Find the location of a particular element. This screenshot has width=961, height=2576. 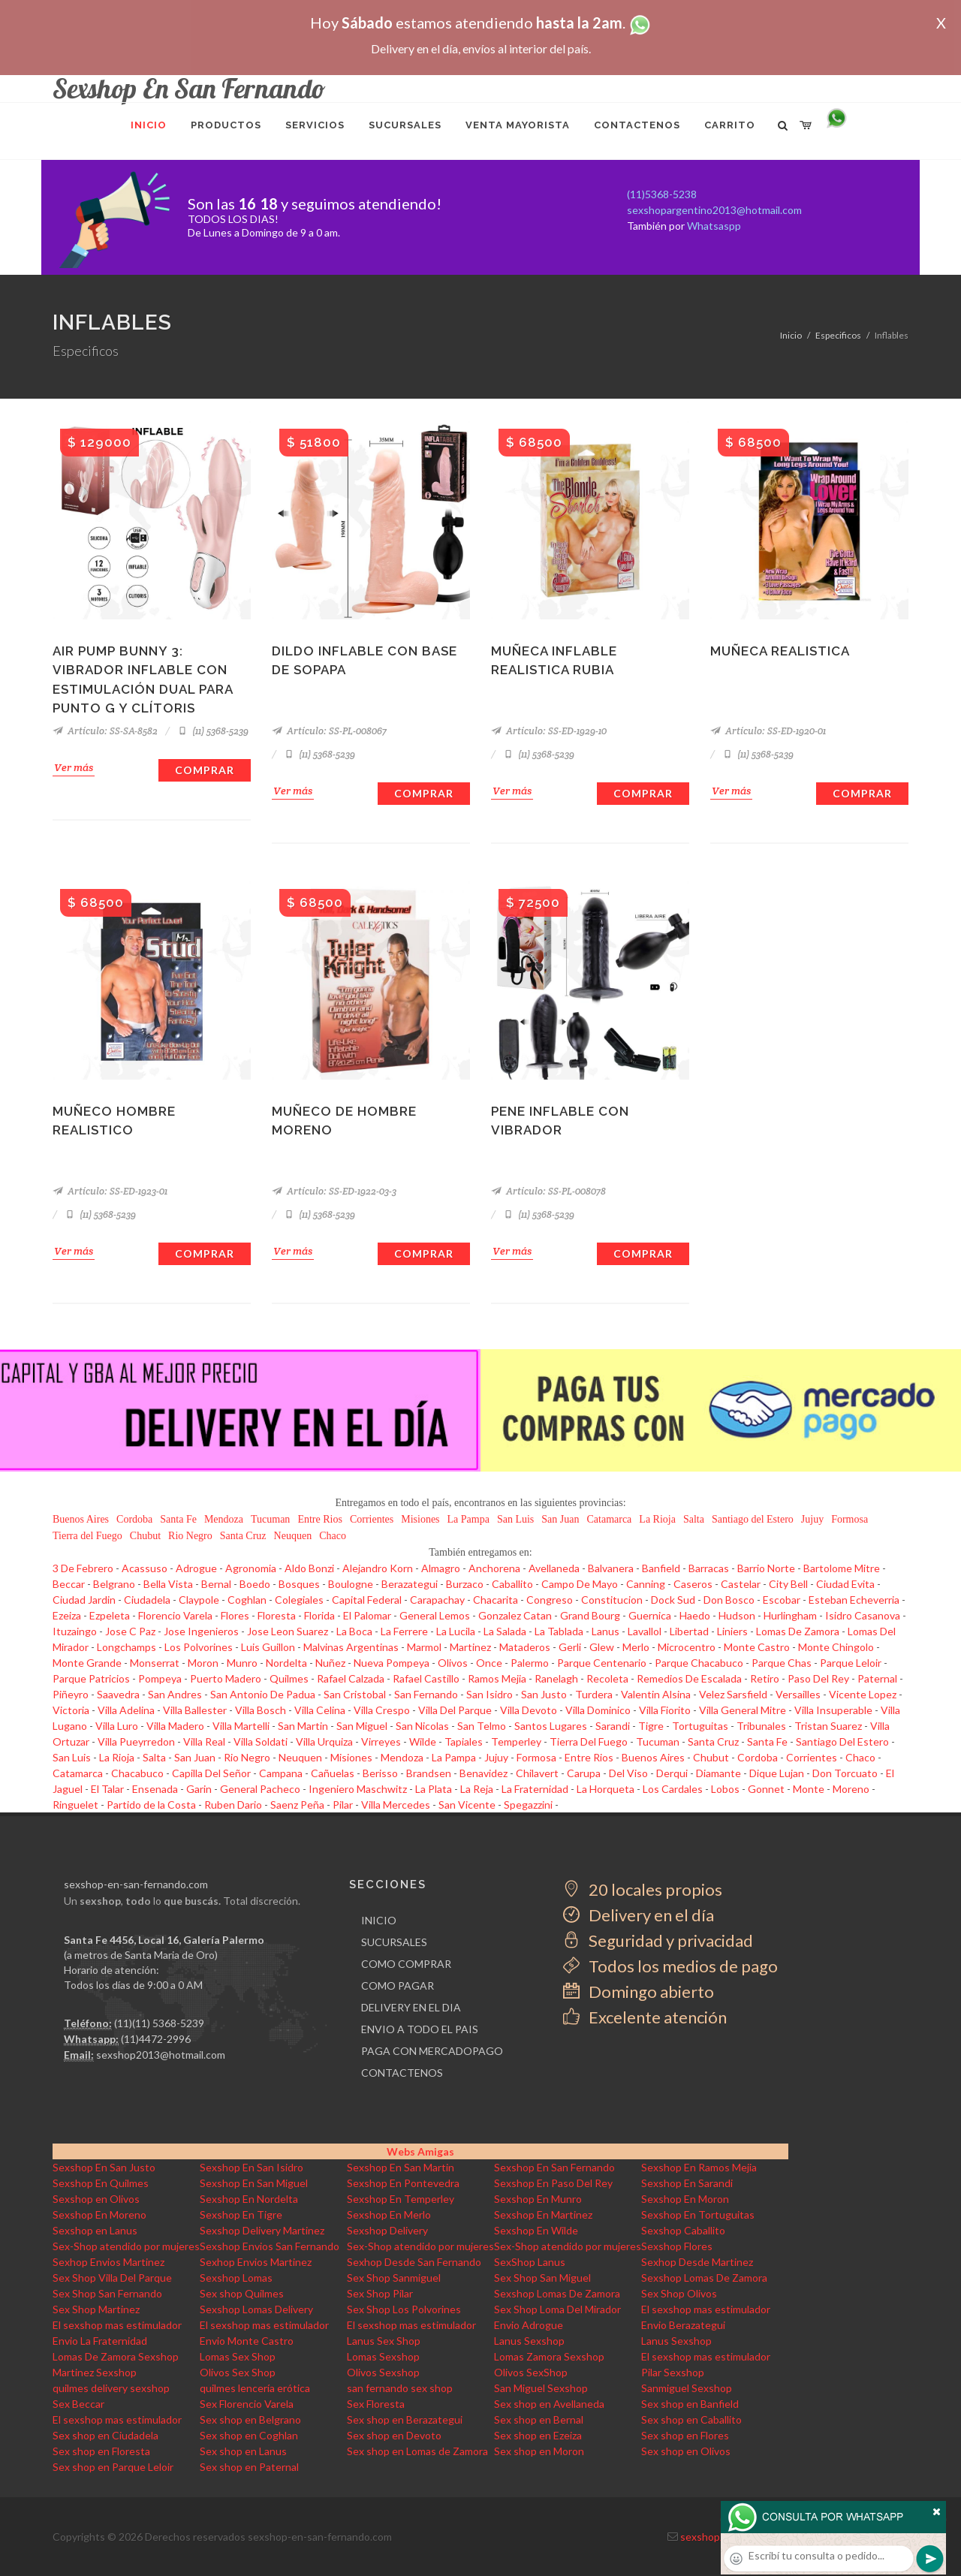

Del Viso is located at coordinates (628, 1773).